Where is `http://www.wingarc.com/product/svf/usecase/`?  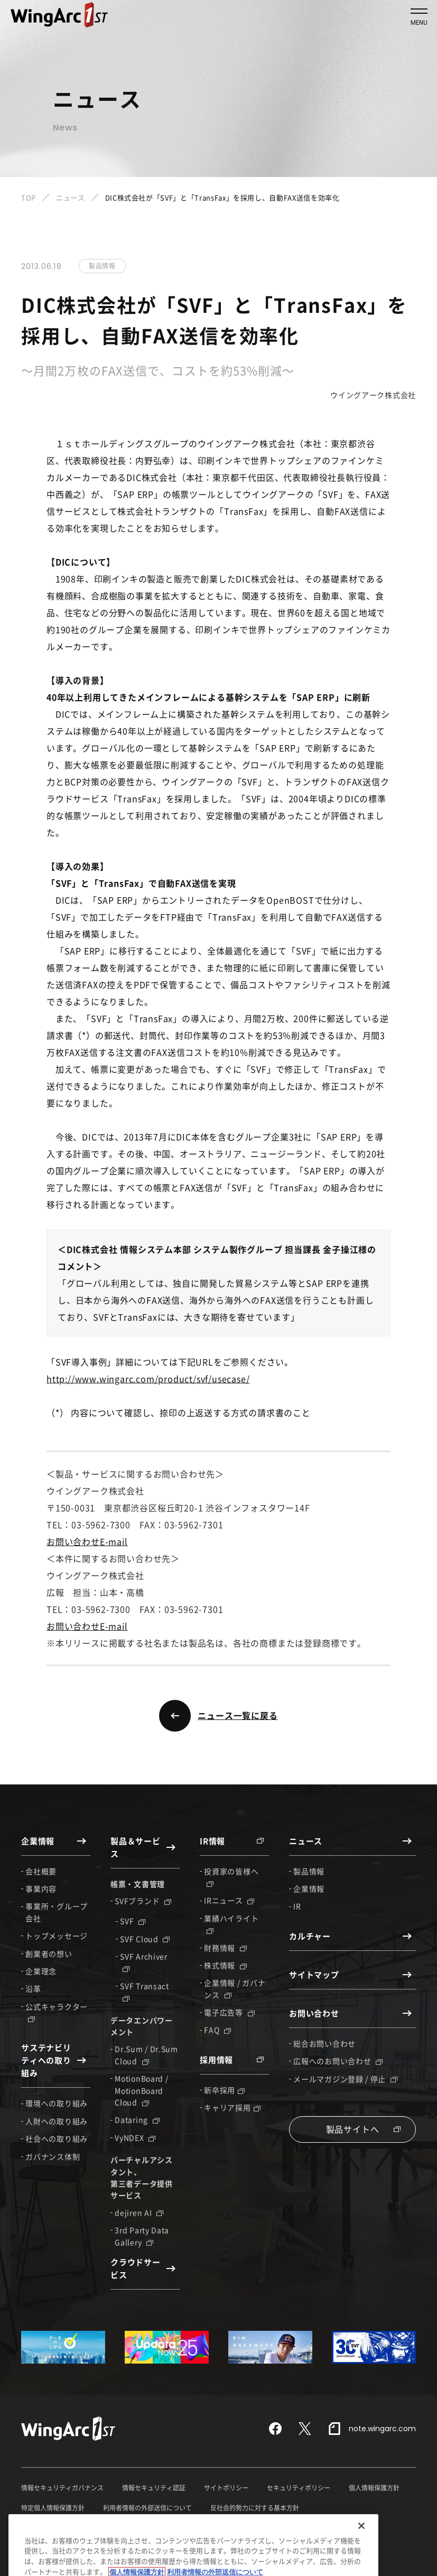 http://www.wingarc.com/product/svf/usecase/ is located at coordinates (148, 1378).